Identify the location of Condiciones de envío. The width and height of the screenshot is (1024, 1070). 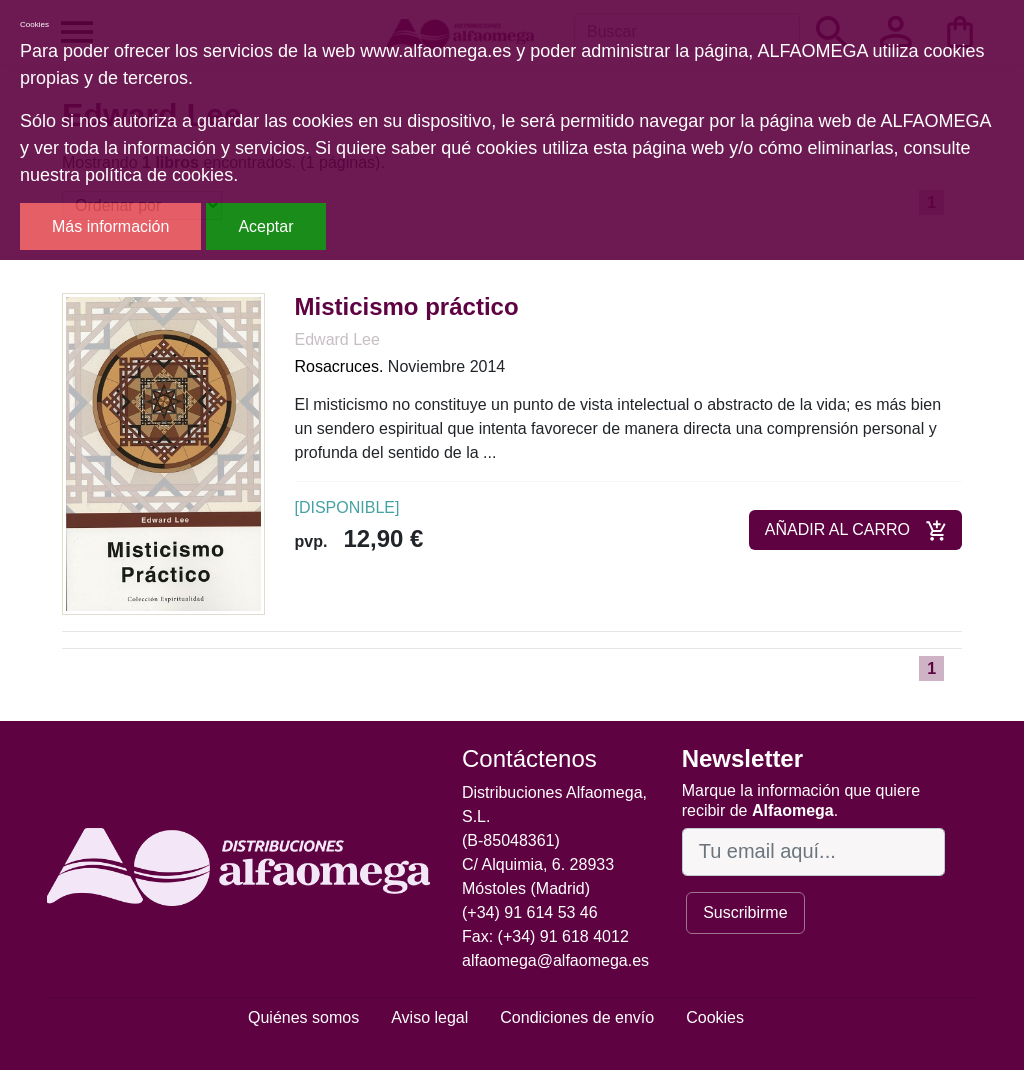
(577, 1017).